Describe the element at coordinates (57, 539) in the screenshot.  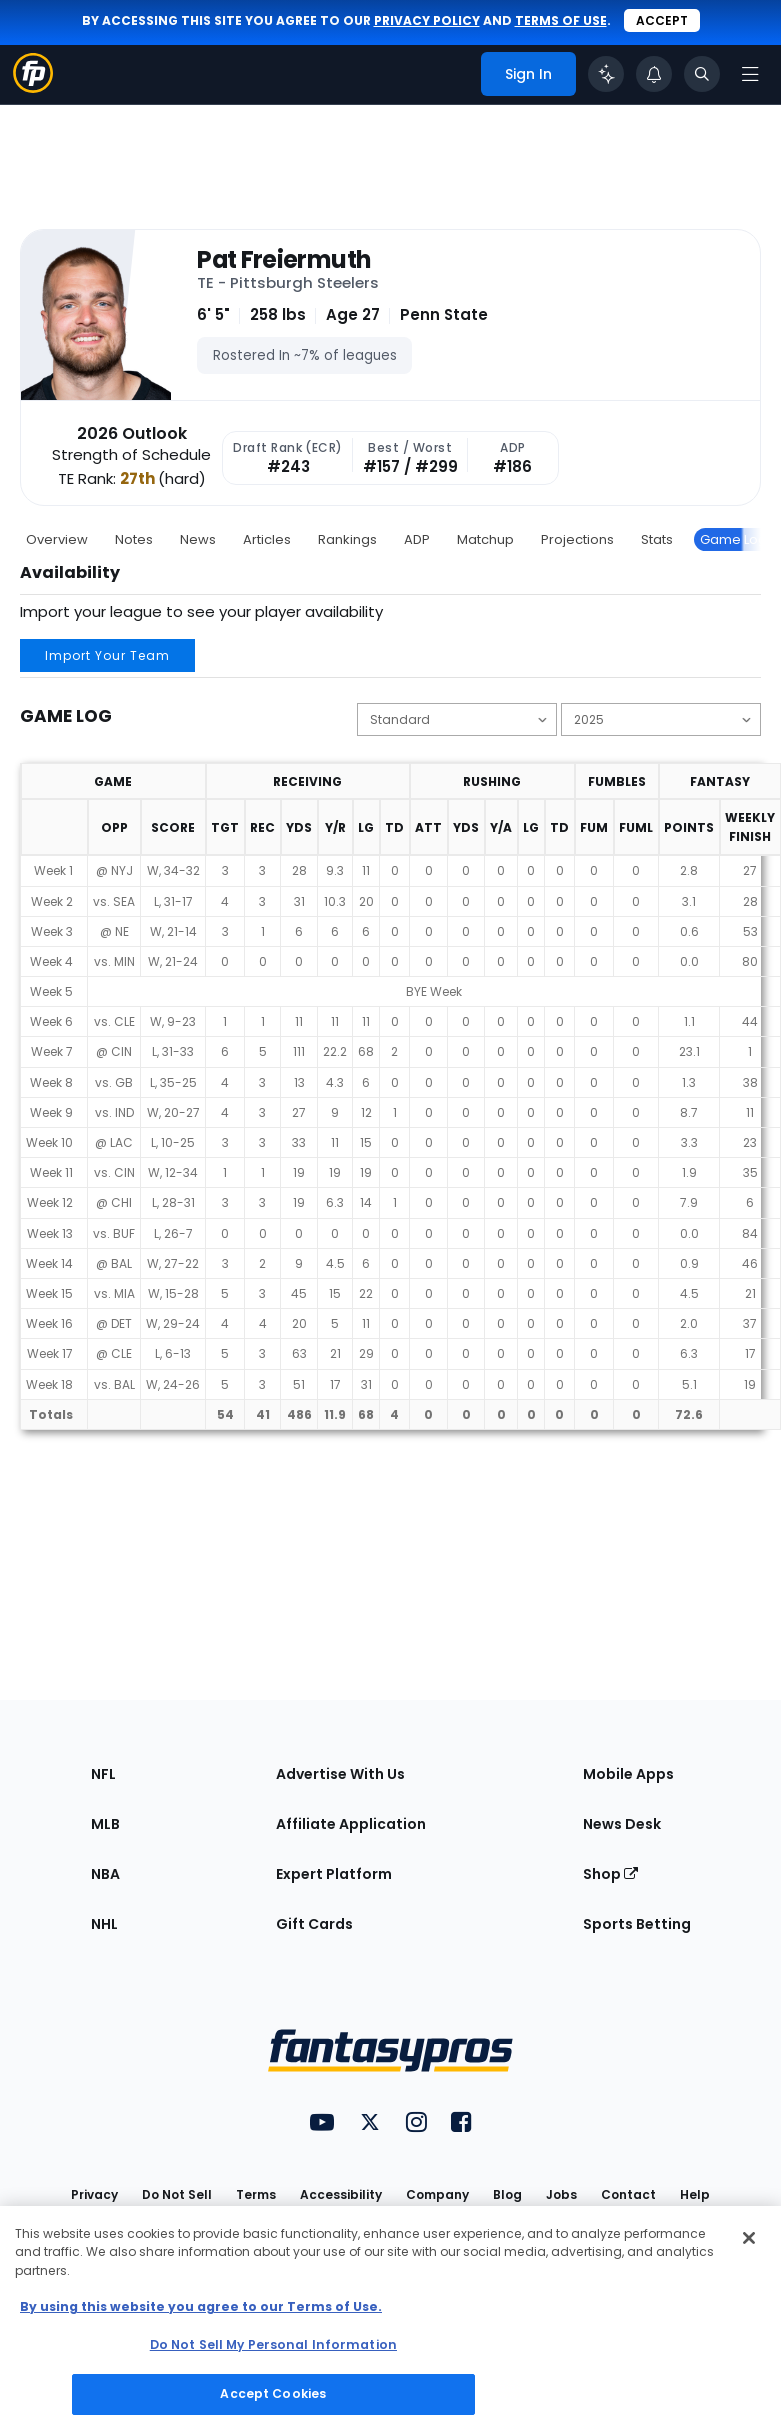
I see `Overview` at that location.